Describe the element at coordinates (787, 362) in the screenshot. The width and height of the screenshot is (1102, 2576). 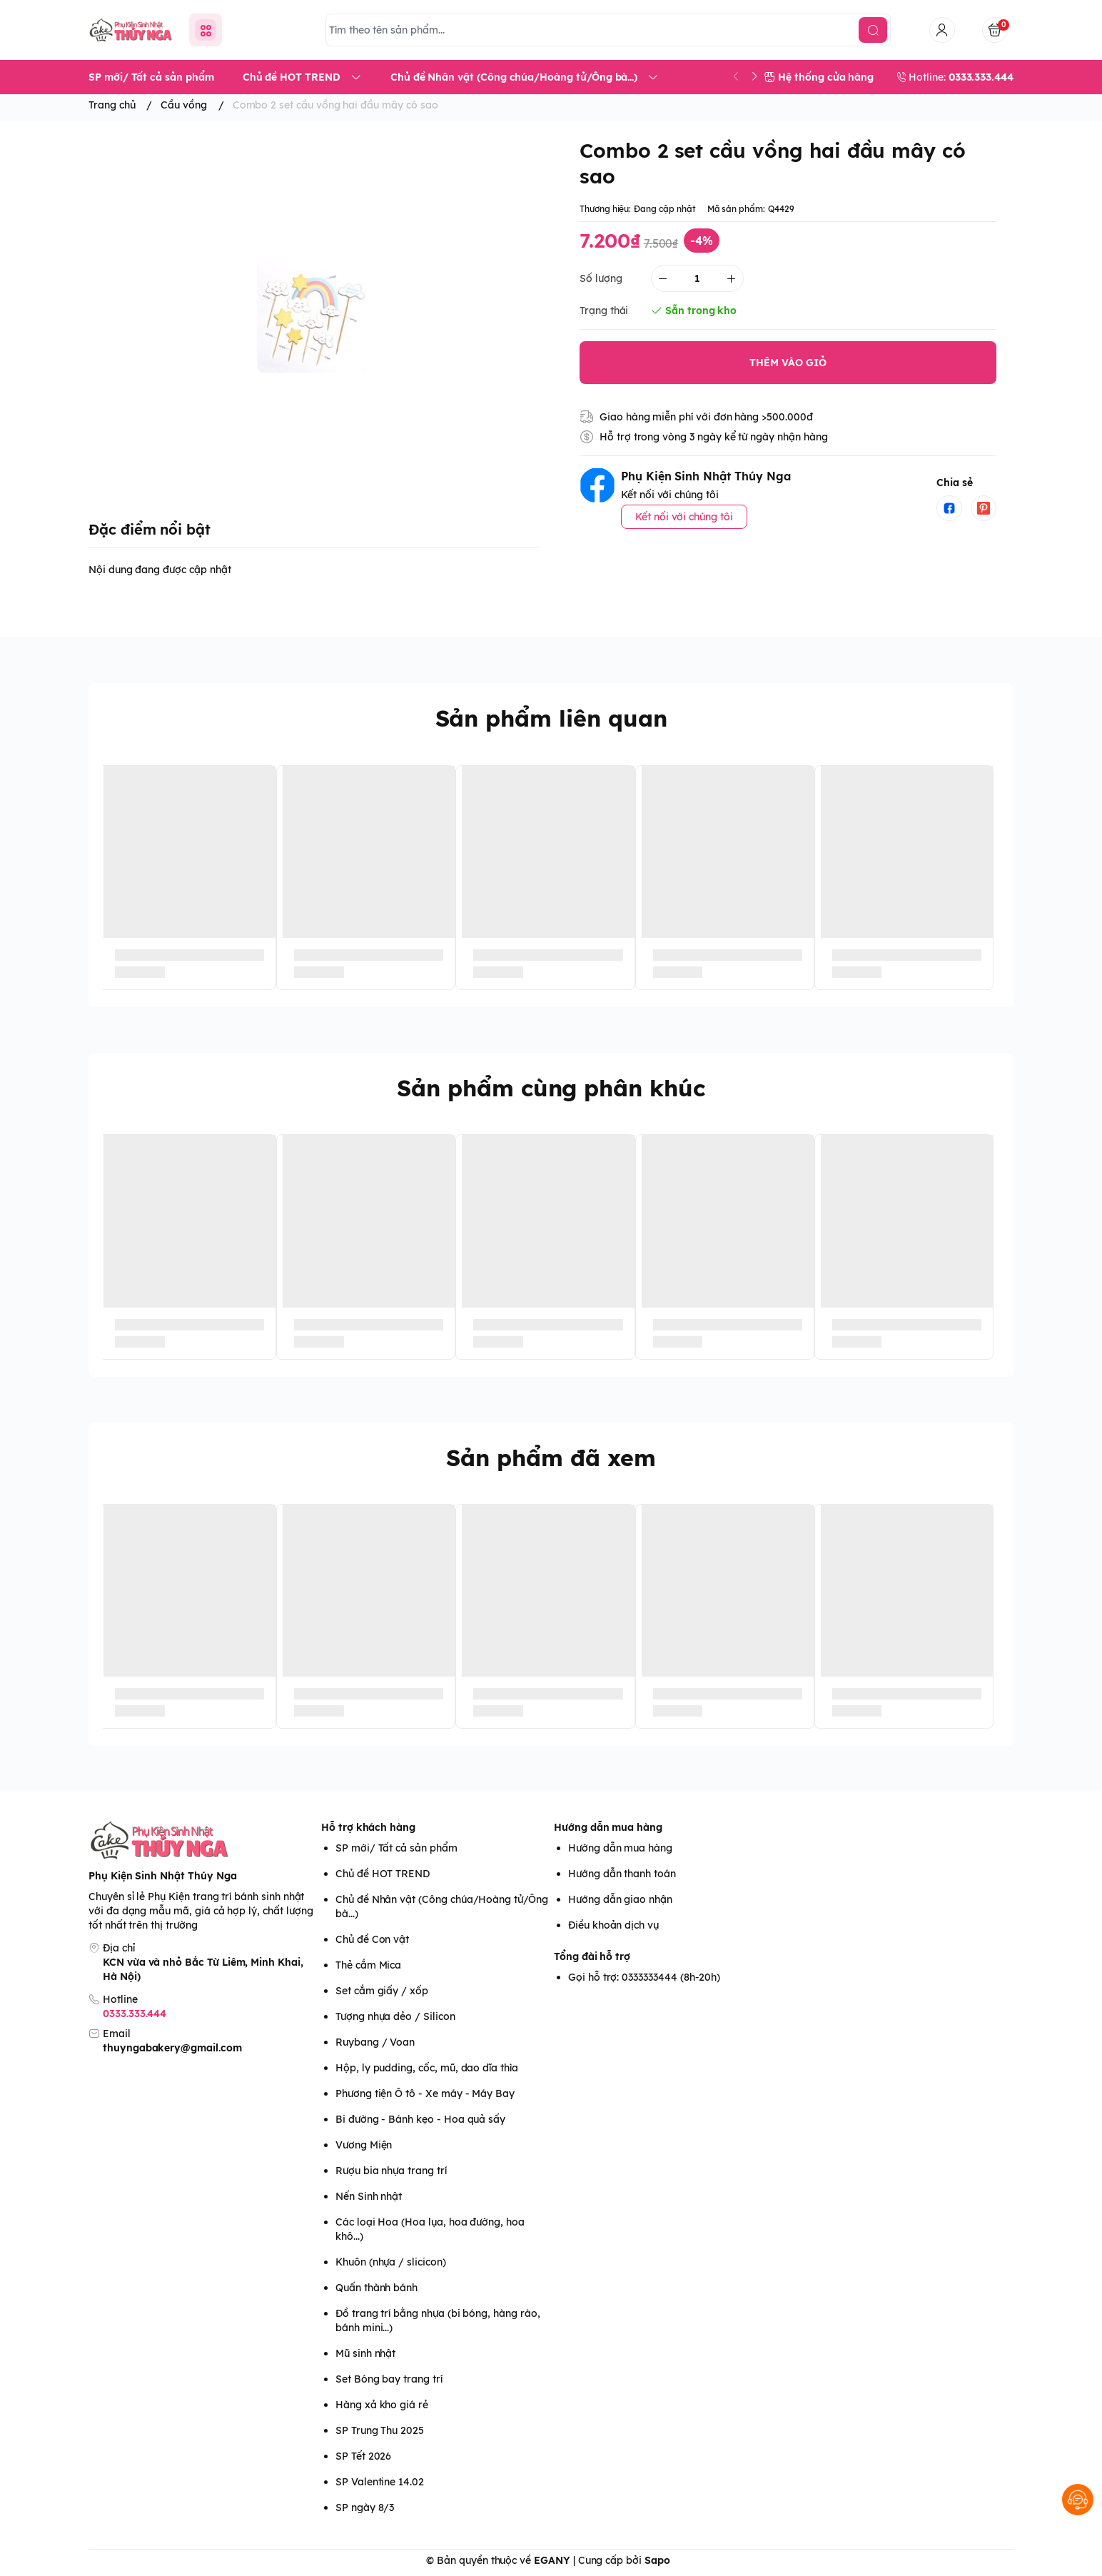
I see `THÊM VÀO GIỎ` at that location.